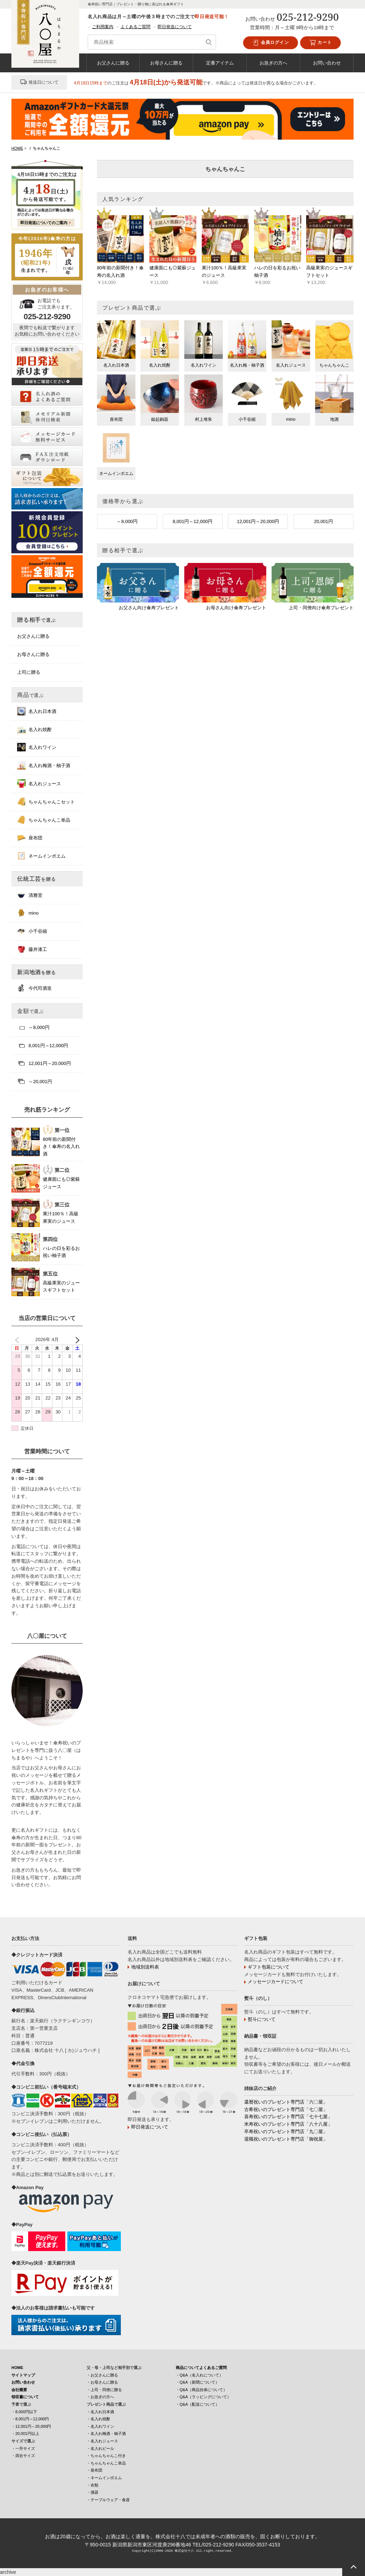 Image resolution: width=365 pixels, height=2576 pixels. Describe the element at coordinates (106, 2433) in the screenshot. I see `・名入れ梅酒・柚子酒` at that location.